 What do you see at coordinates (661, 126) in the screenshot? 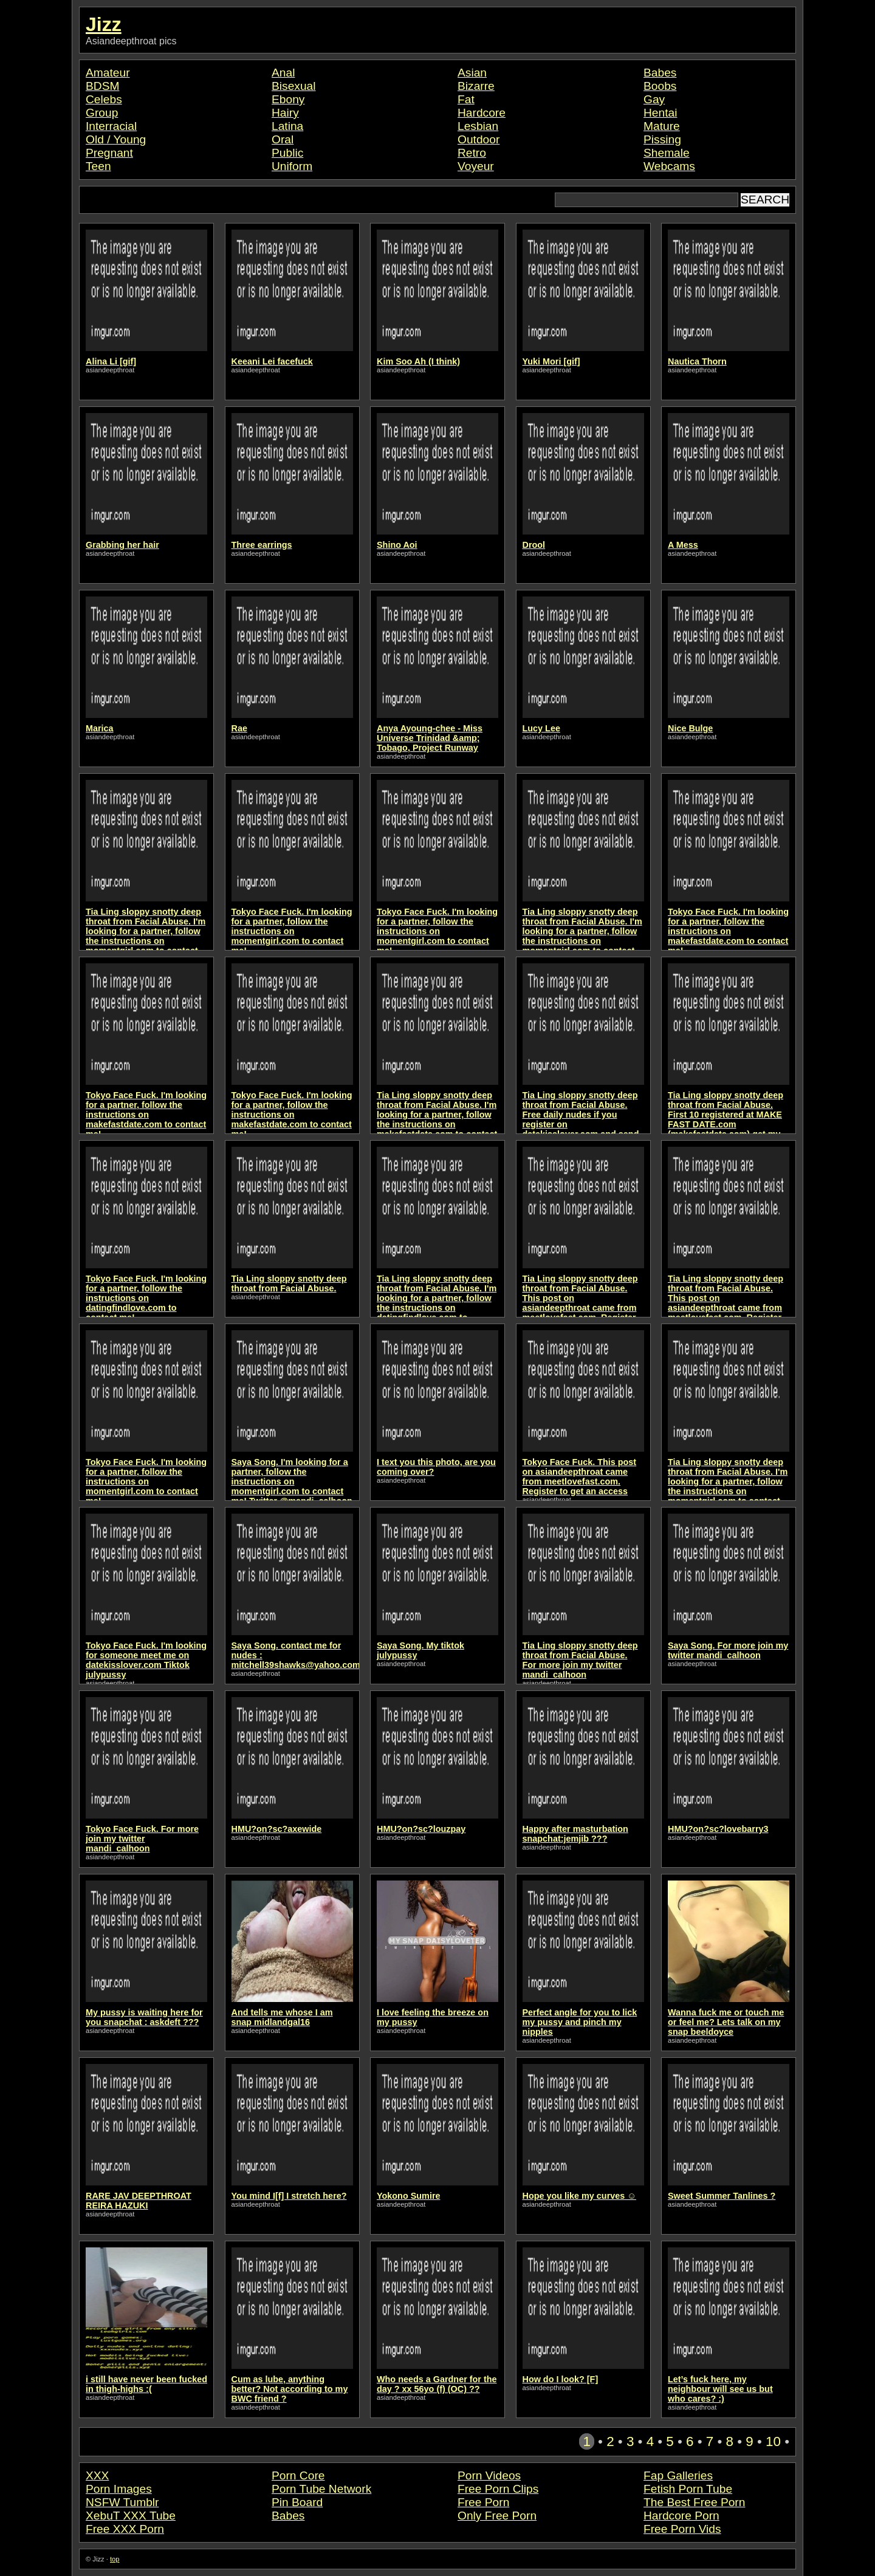
I see `Mature` at bounding box center [661, 126].